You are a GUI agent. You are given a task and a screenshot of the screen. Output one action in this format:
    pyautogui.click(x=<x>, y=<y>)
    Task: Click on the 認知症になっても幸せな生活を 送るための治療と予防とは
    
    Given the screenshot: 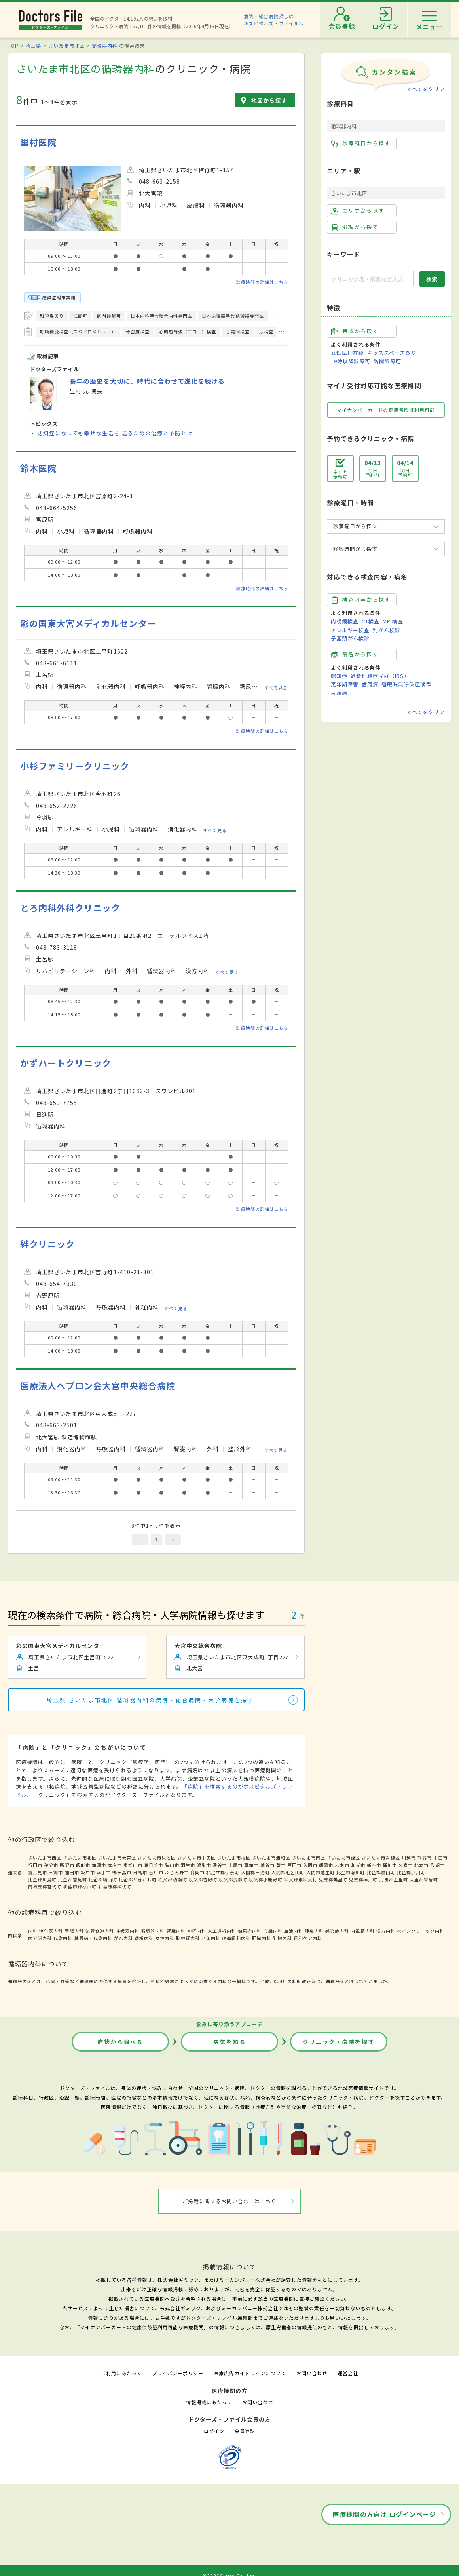 What is the action you would take?
    pyautogui.click(x=115, y=433)
    